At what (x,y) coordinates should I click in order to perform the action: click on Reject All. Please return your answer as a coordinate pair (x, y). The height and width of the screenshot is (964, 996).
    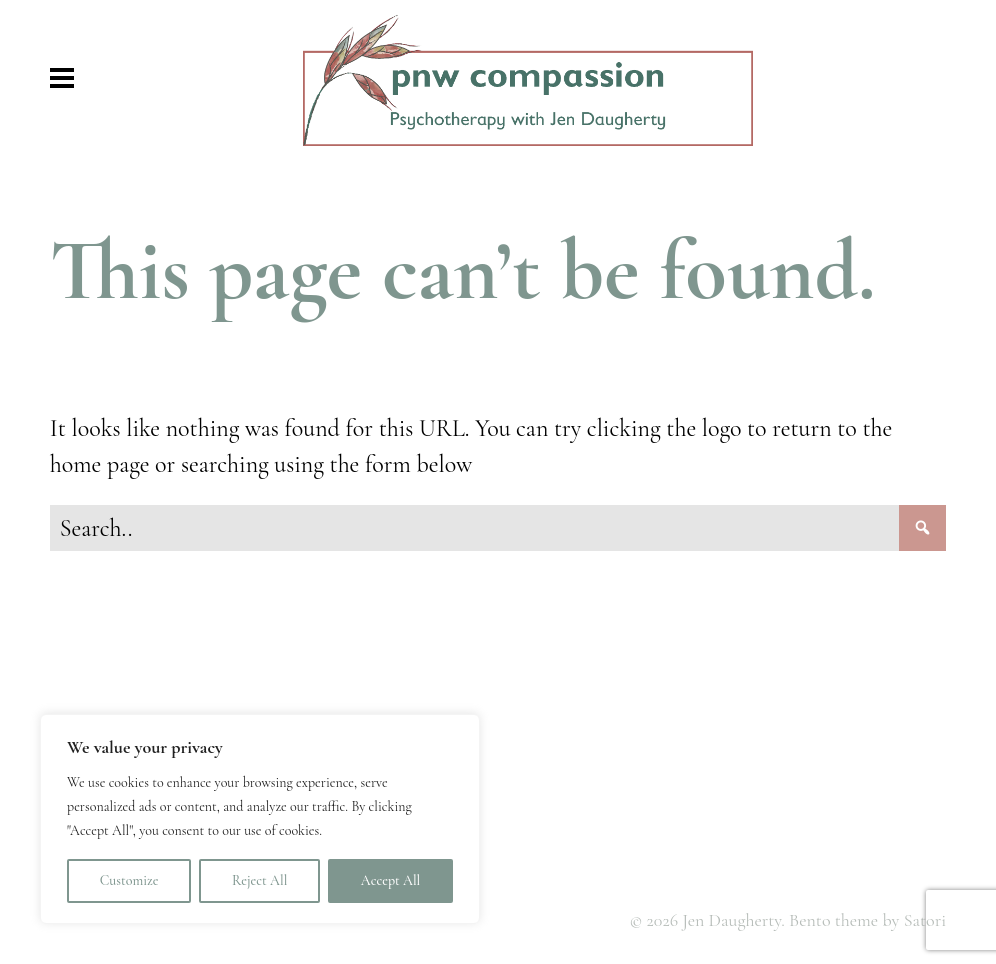
    Looking at the image, I should click on (259, 880).